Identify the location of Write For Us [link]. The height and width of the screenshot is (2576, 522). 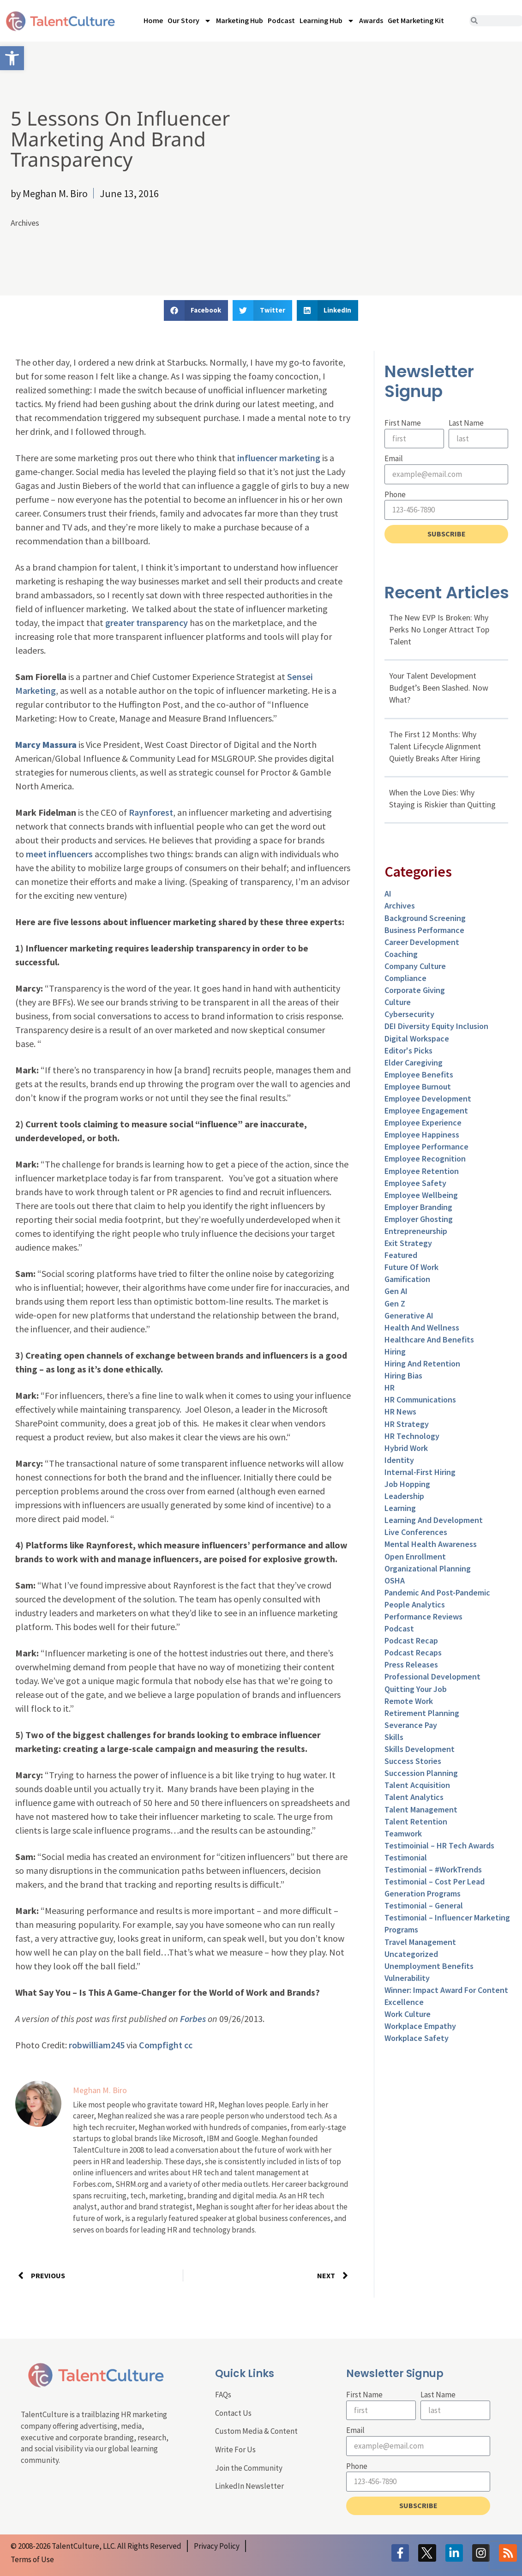
(235, 2449).